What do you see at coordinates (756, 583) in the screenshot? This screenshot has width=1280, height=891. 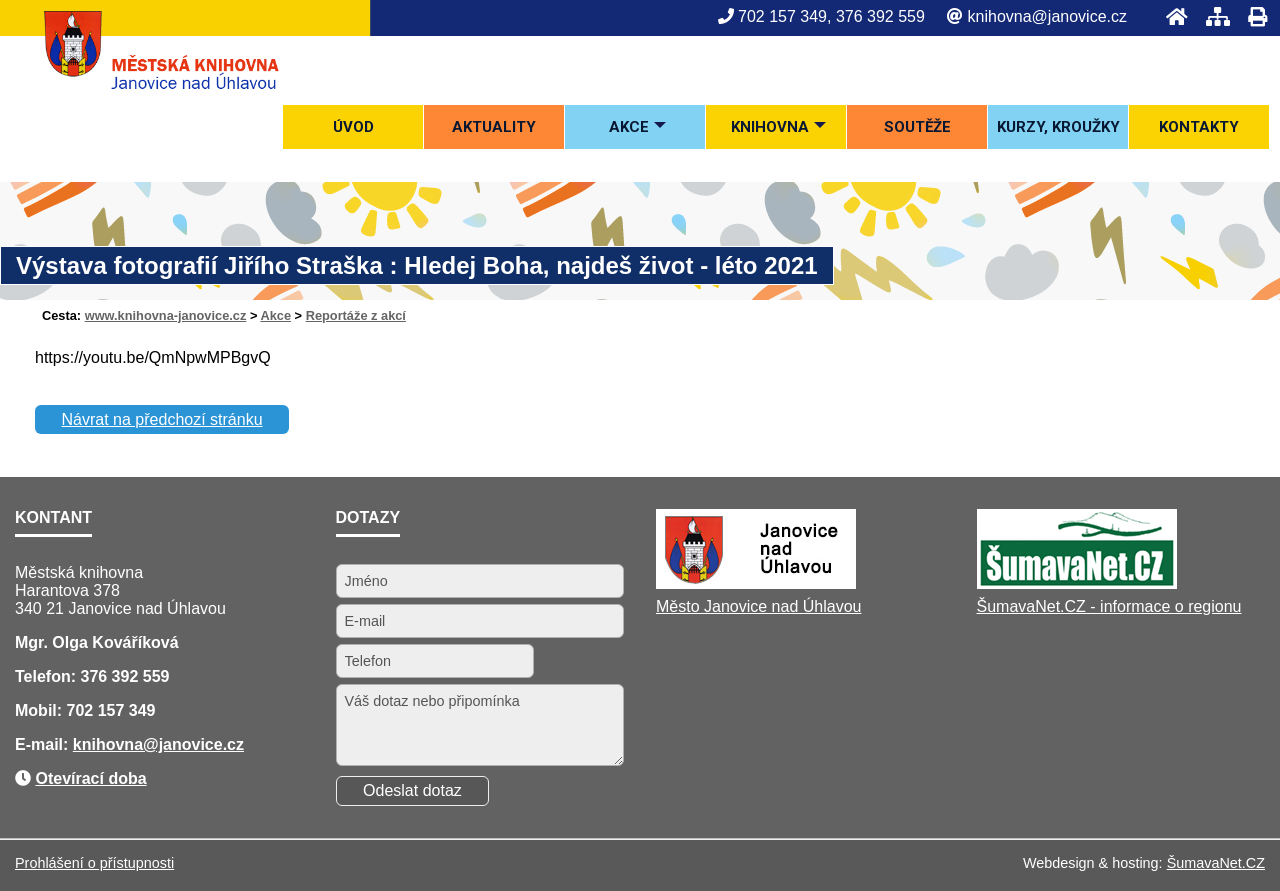 I see `[Město Janovice nad Úhlavou]` at bounding box center [756, 583].